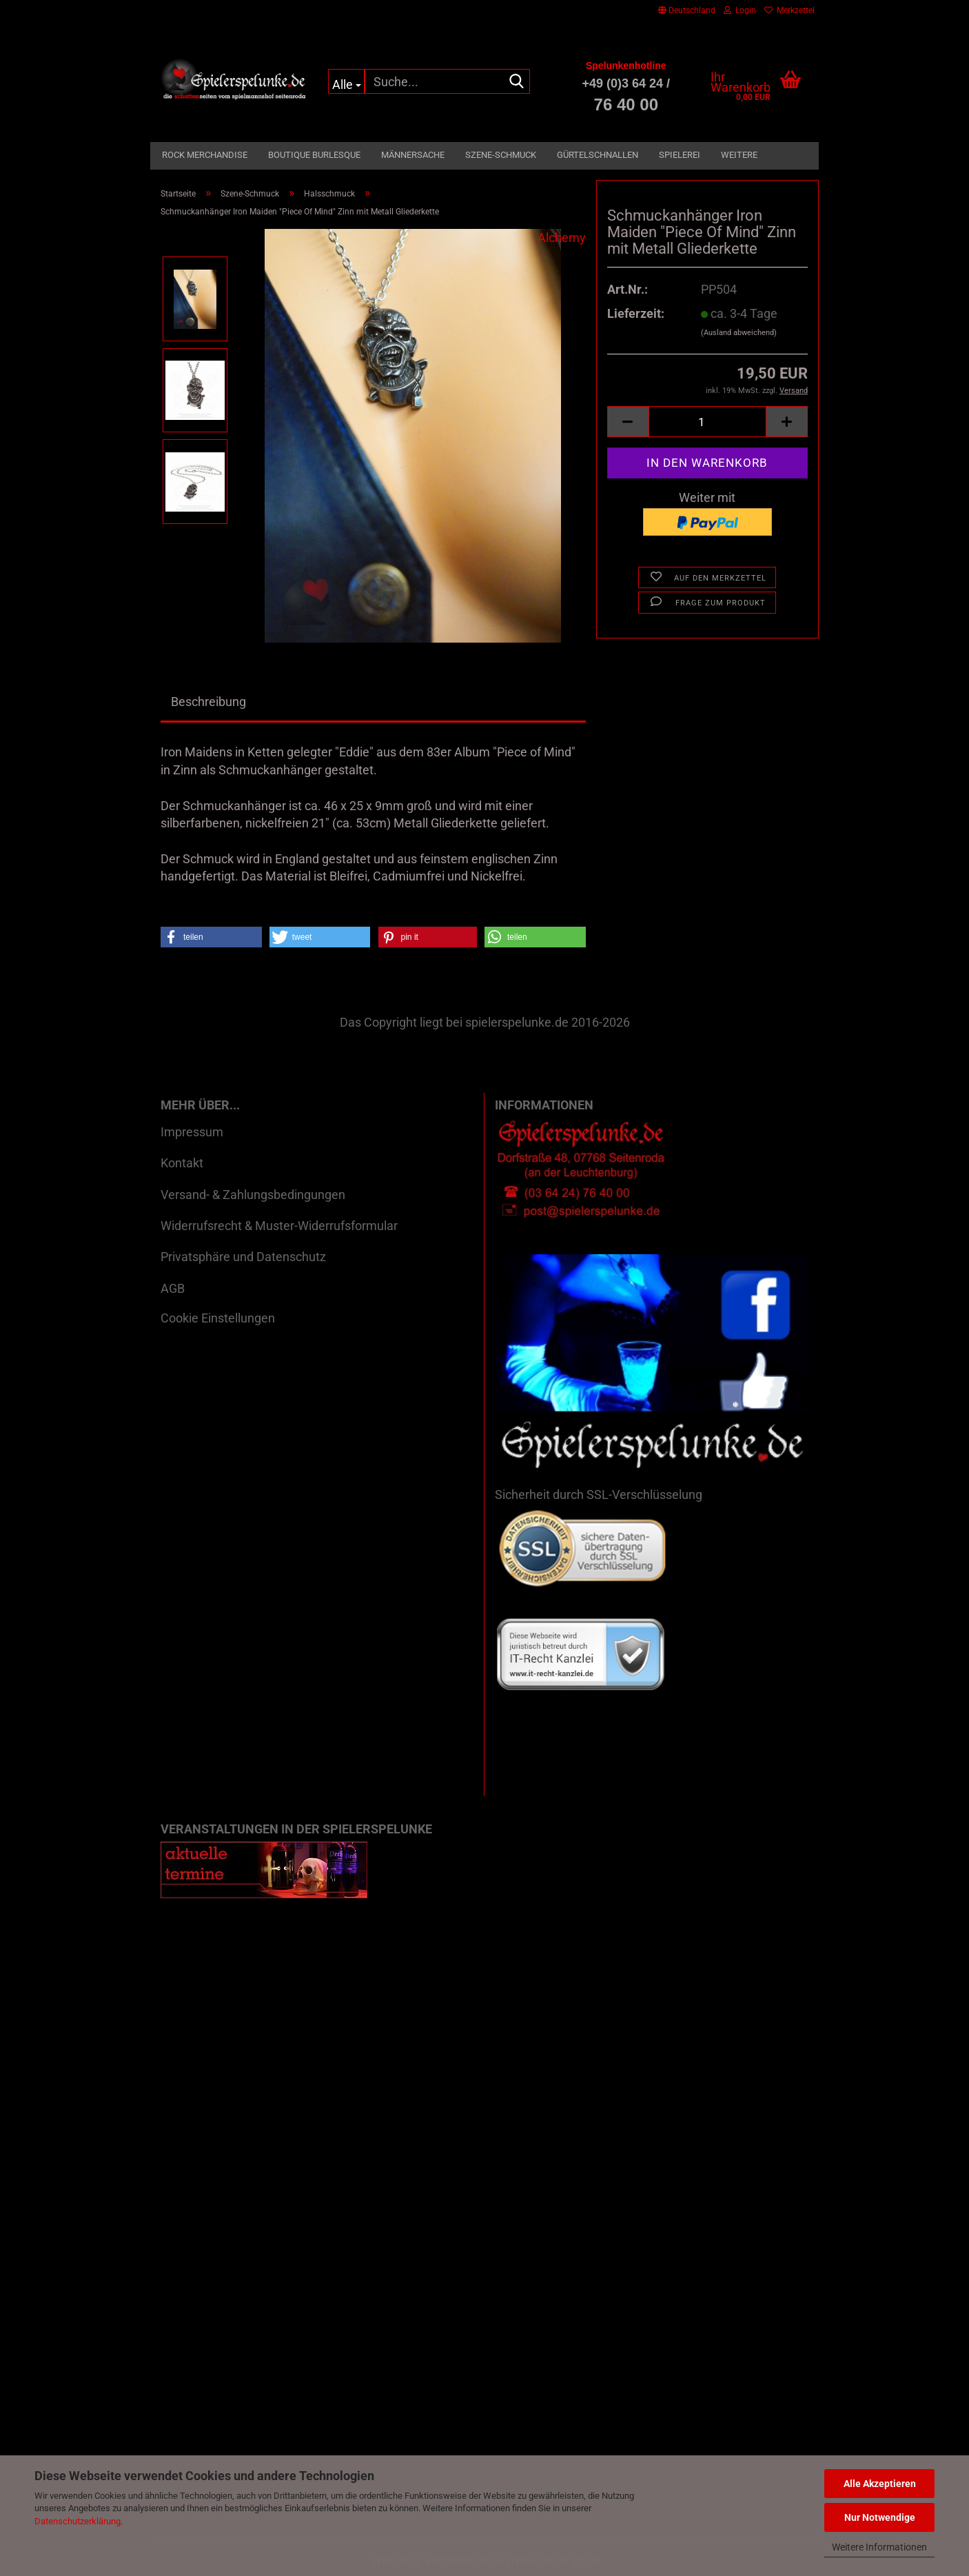 This screenshot has width=969, height=2576. What do you see at coordinates (204, 155) in the screenshot?
I see `Rock Merchandise` at bounding box center [204, 155].